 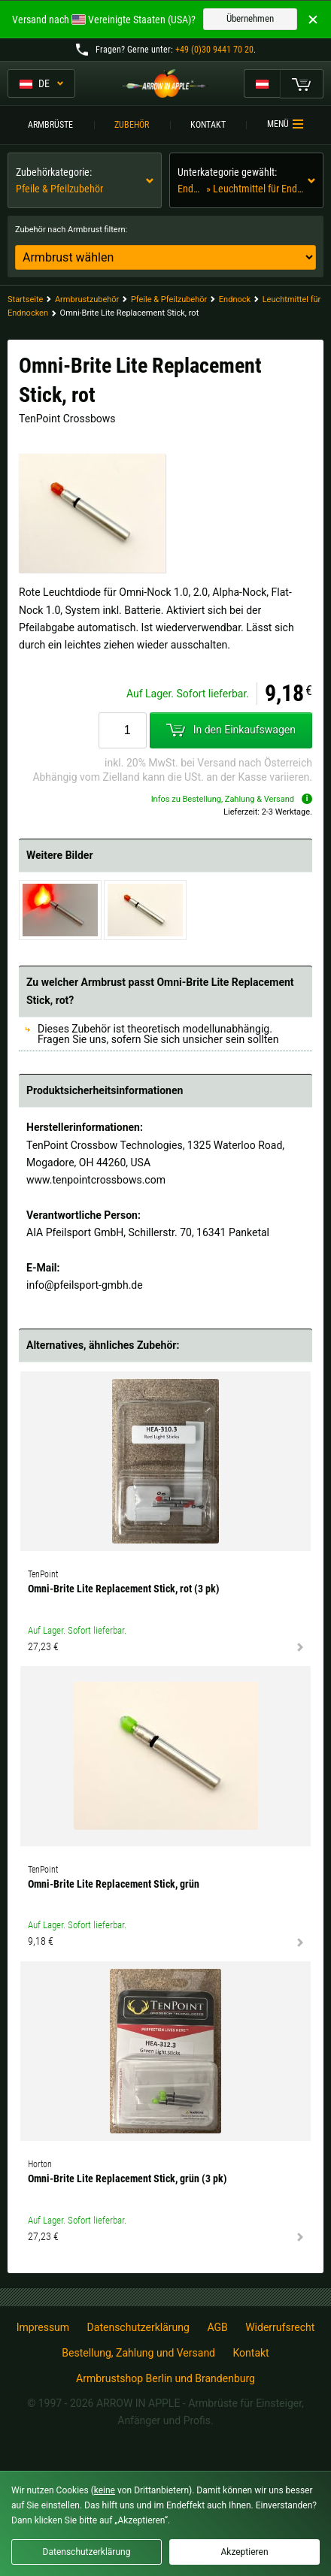 I want to click on In den Einkaufswagen, so click(x=231, y=729).